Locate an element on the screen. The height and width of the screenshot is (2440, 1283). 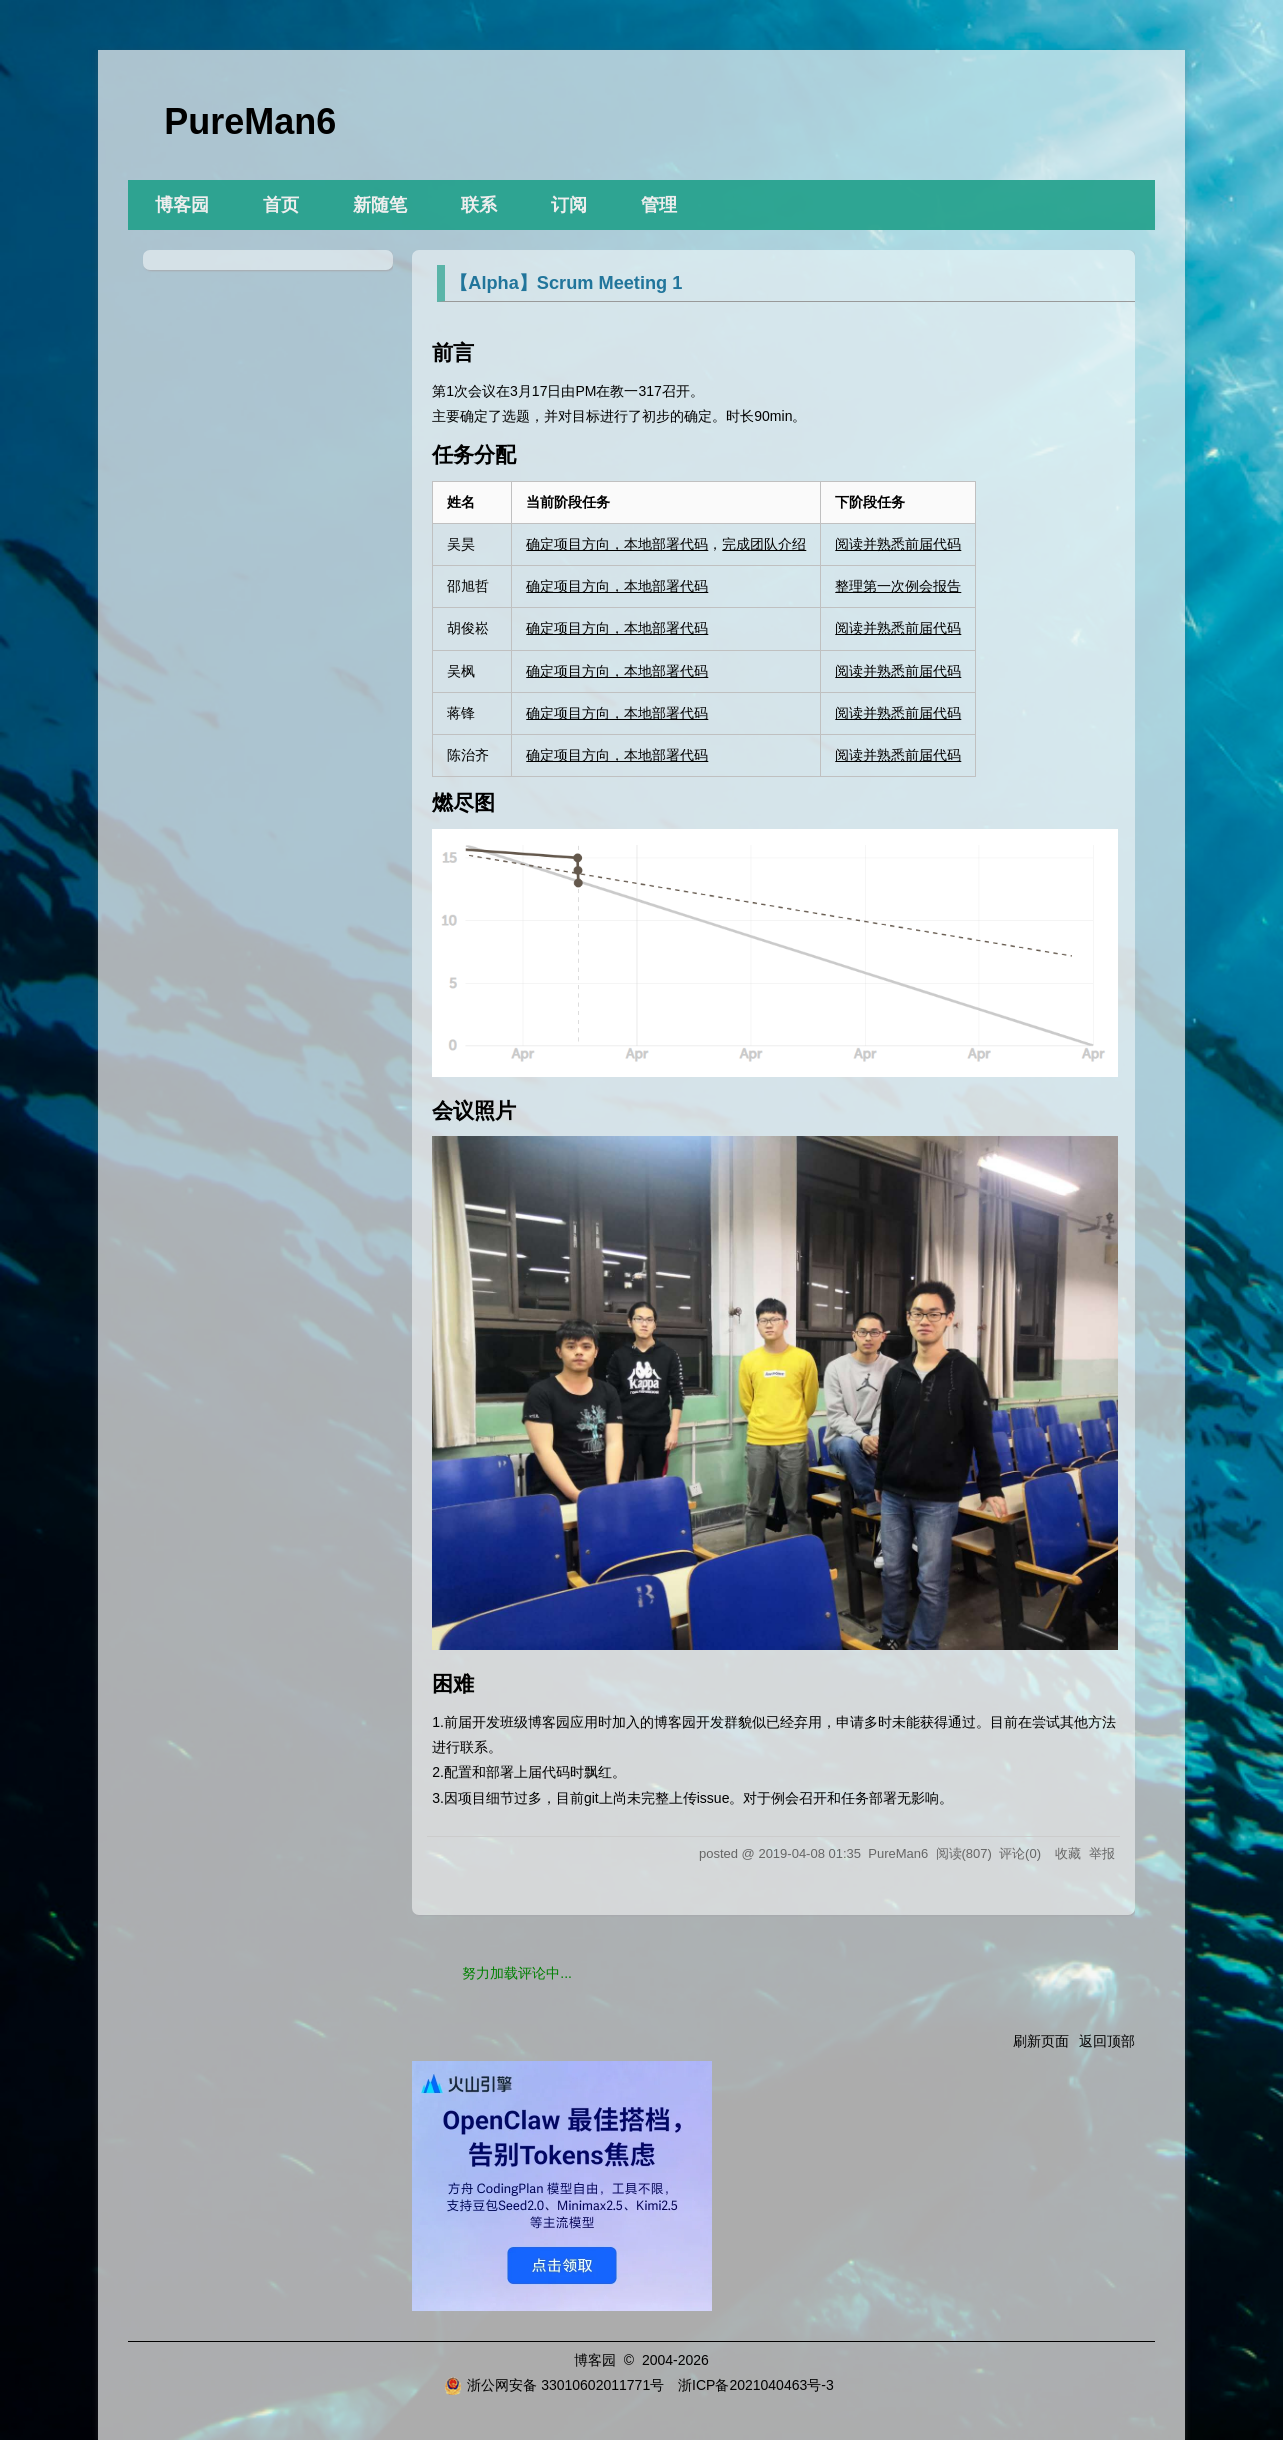
返回顶部 is located at coordinates (1107, 2041).